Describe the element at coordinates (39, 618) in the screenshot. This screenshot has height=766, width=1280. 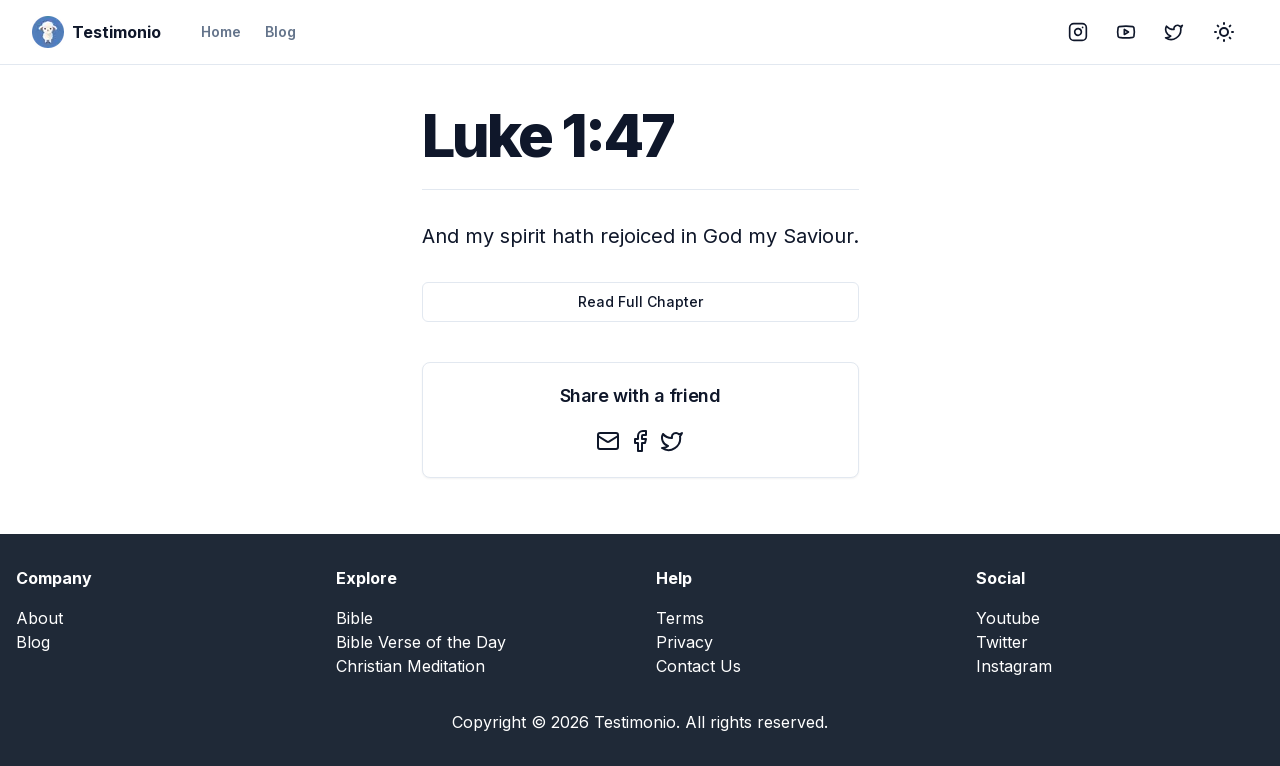
I see `About` at that location.